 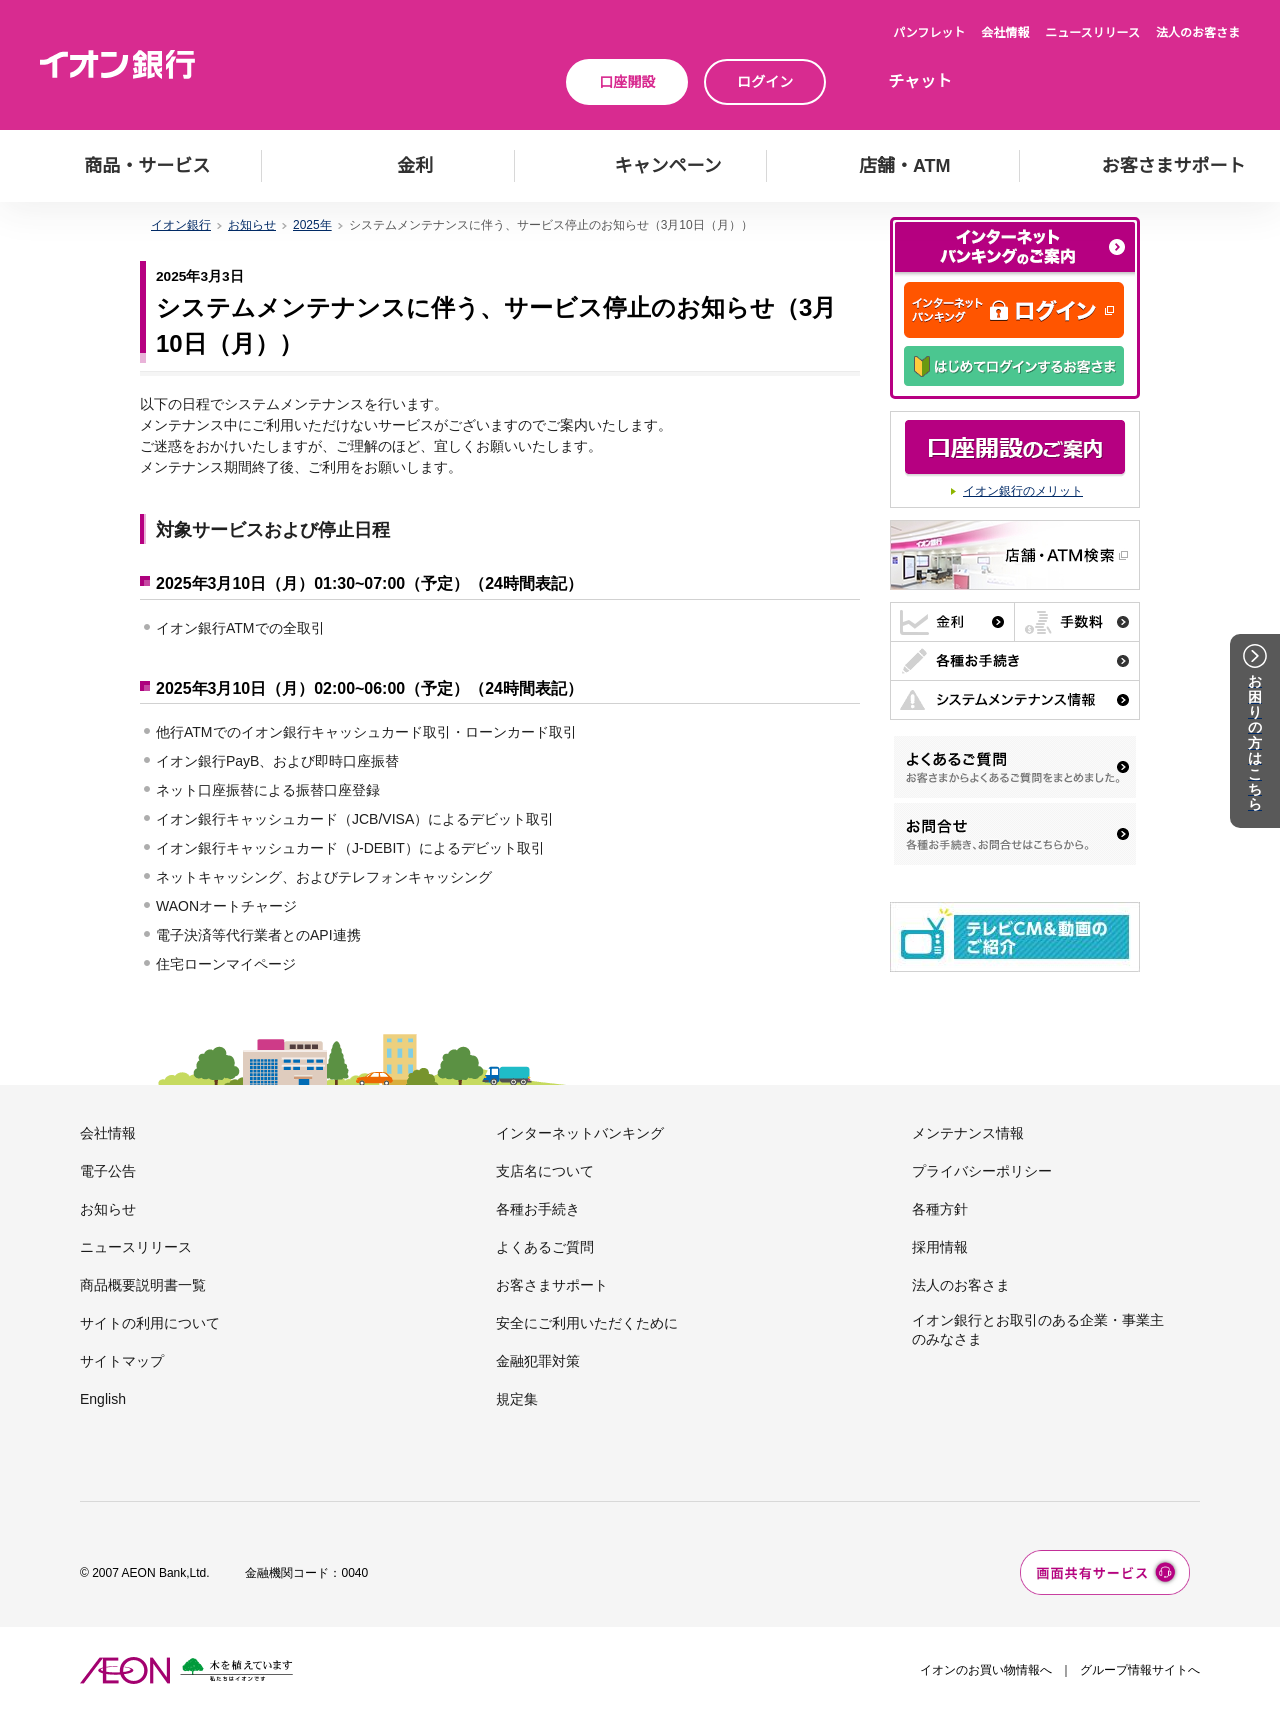 I want to click on イオン銀行のメリット, so click(x=1023, y=491).